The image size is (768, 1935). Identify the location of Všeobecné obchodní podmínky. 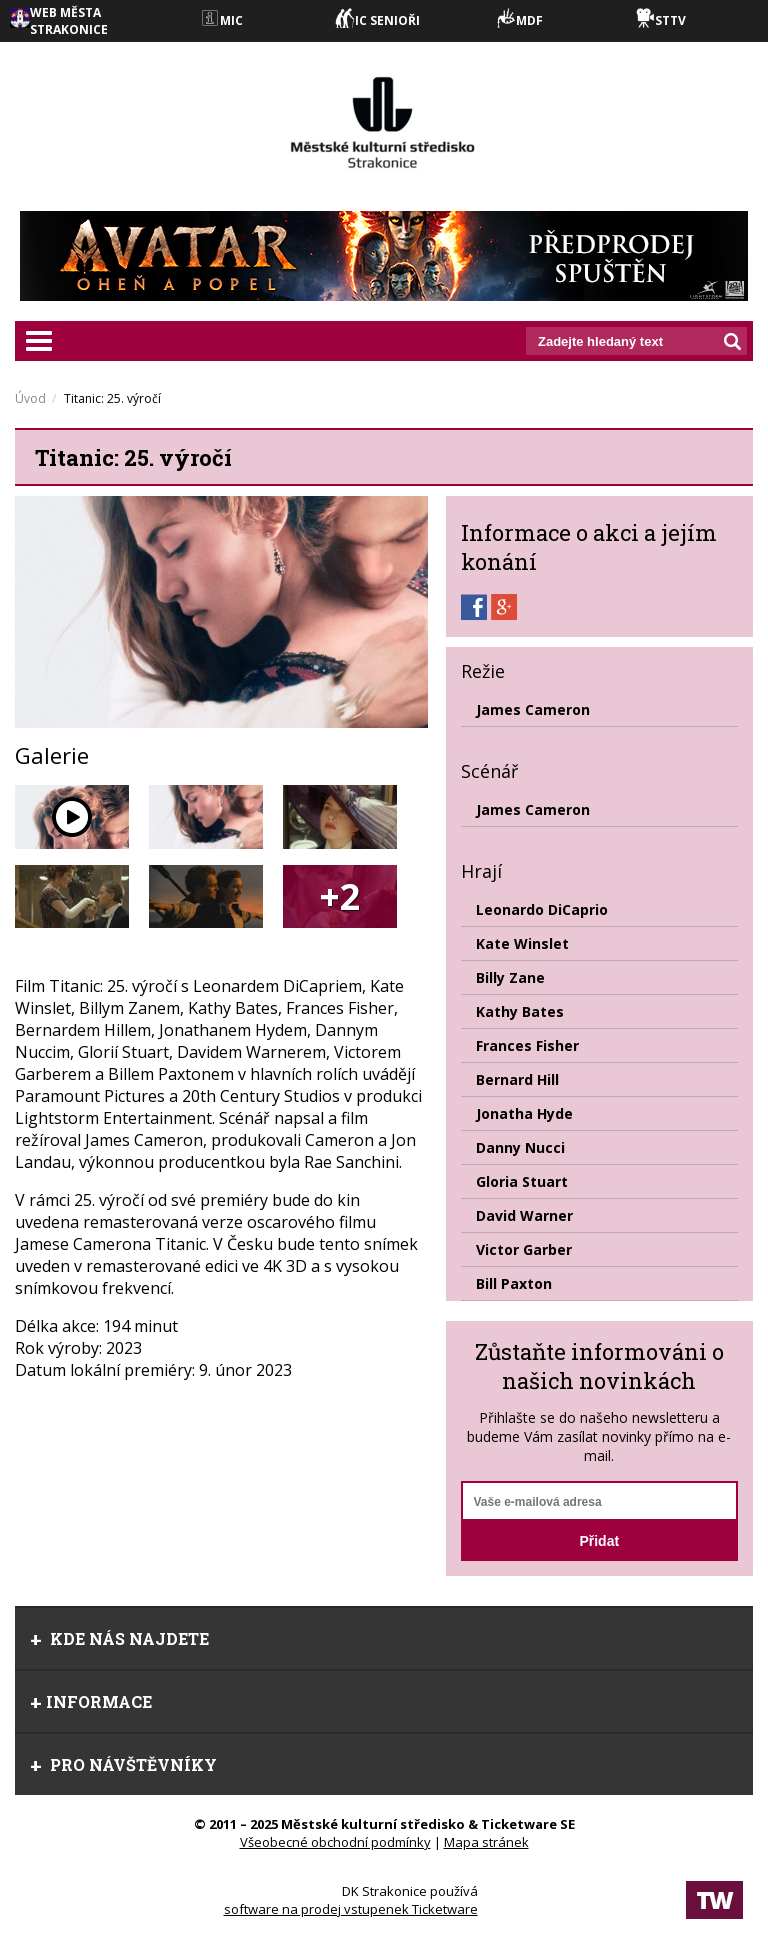
(335, 1842).